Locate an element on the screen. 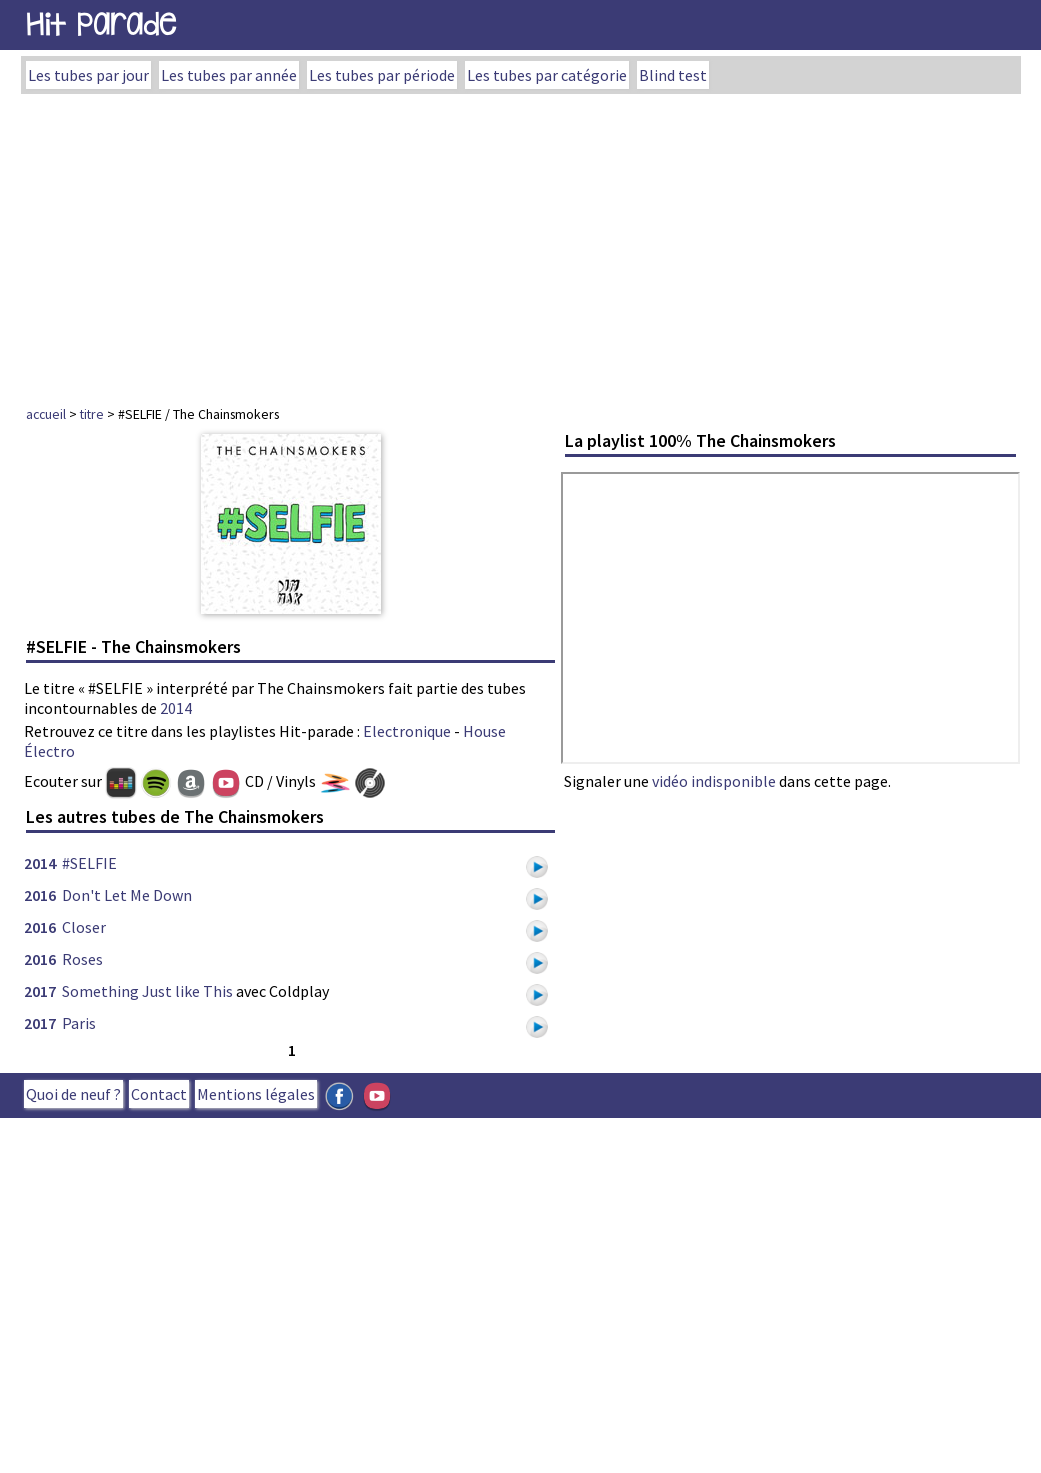 This screenshot has height=1473, width=1041. Les tubes par catégorie is located at coordinates (547, 75).